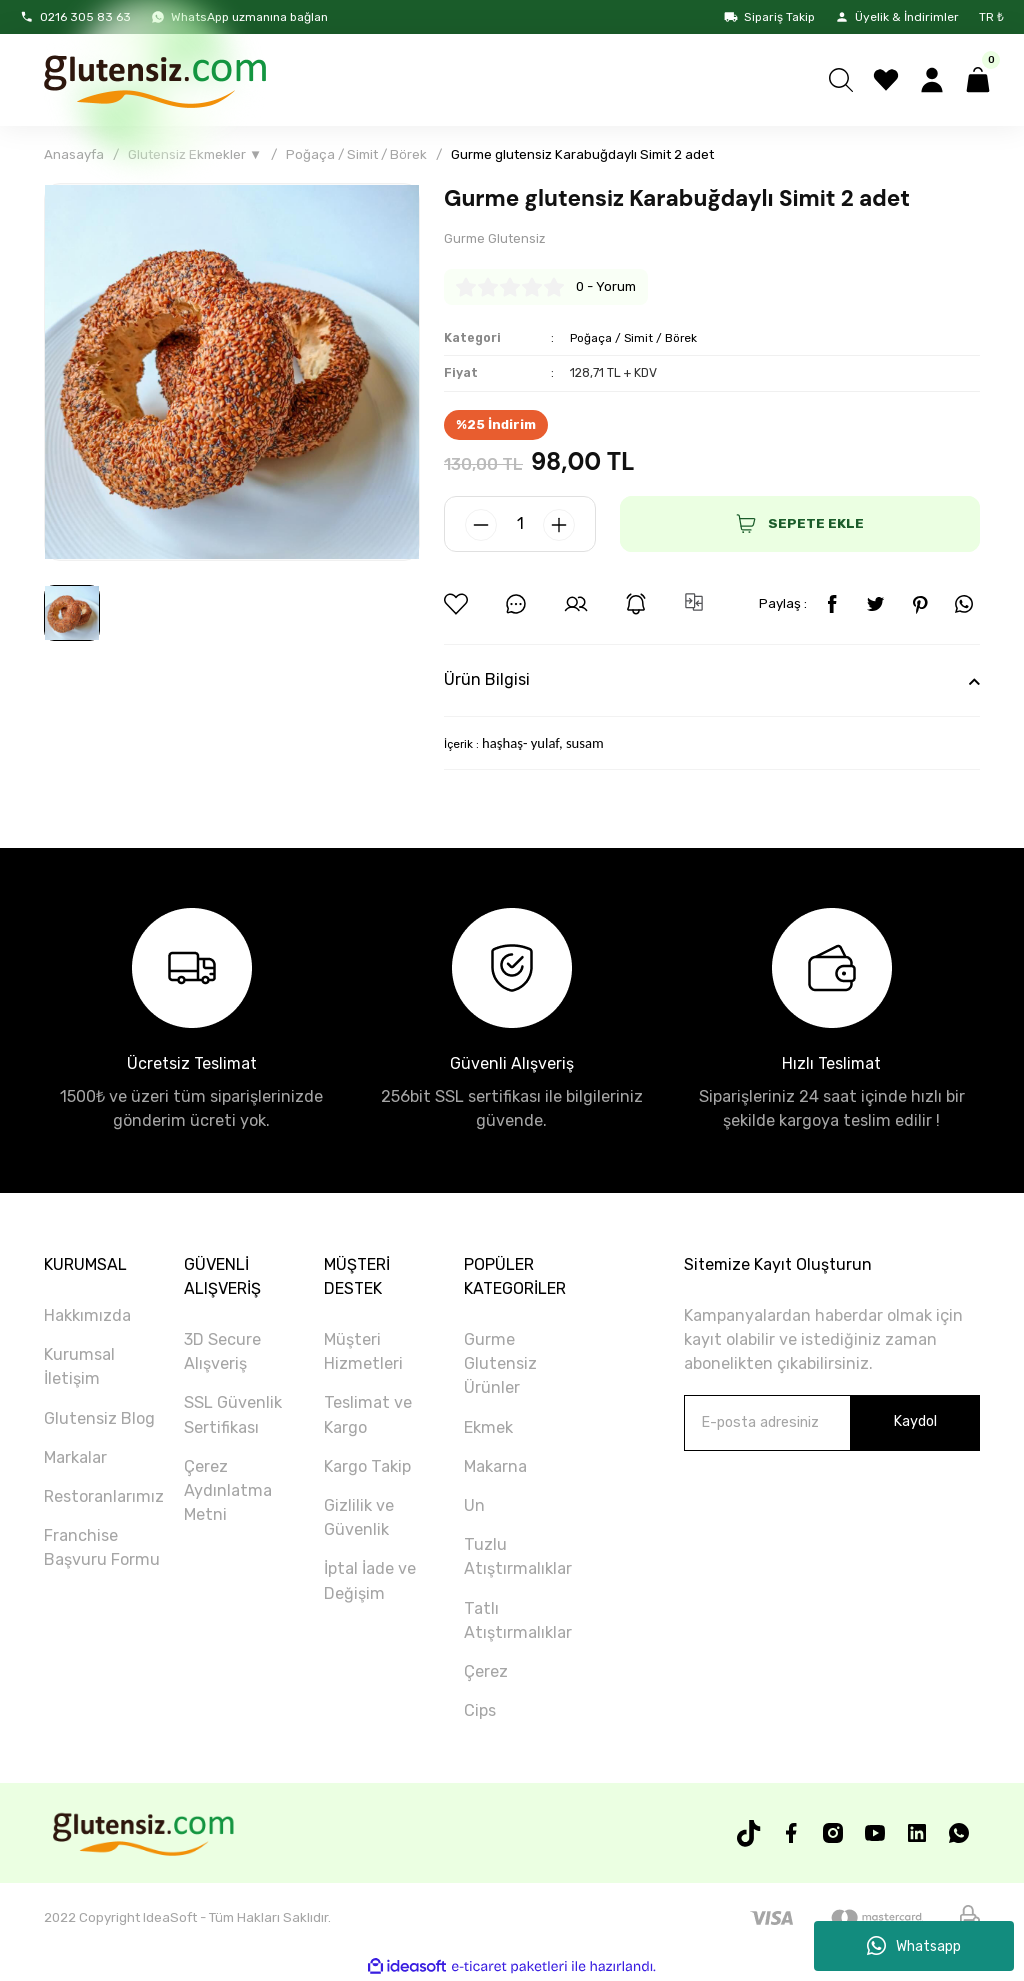 This screenshot has width=1024, height=1981. I want to click on Kargo Takip, so click(367, 1467).